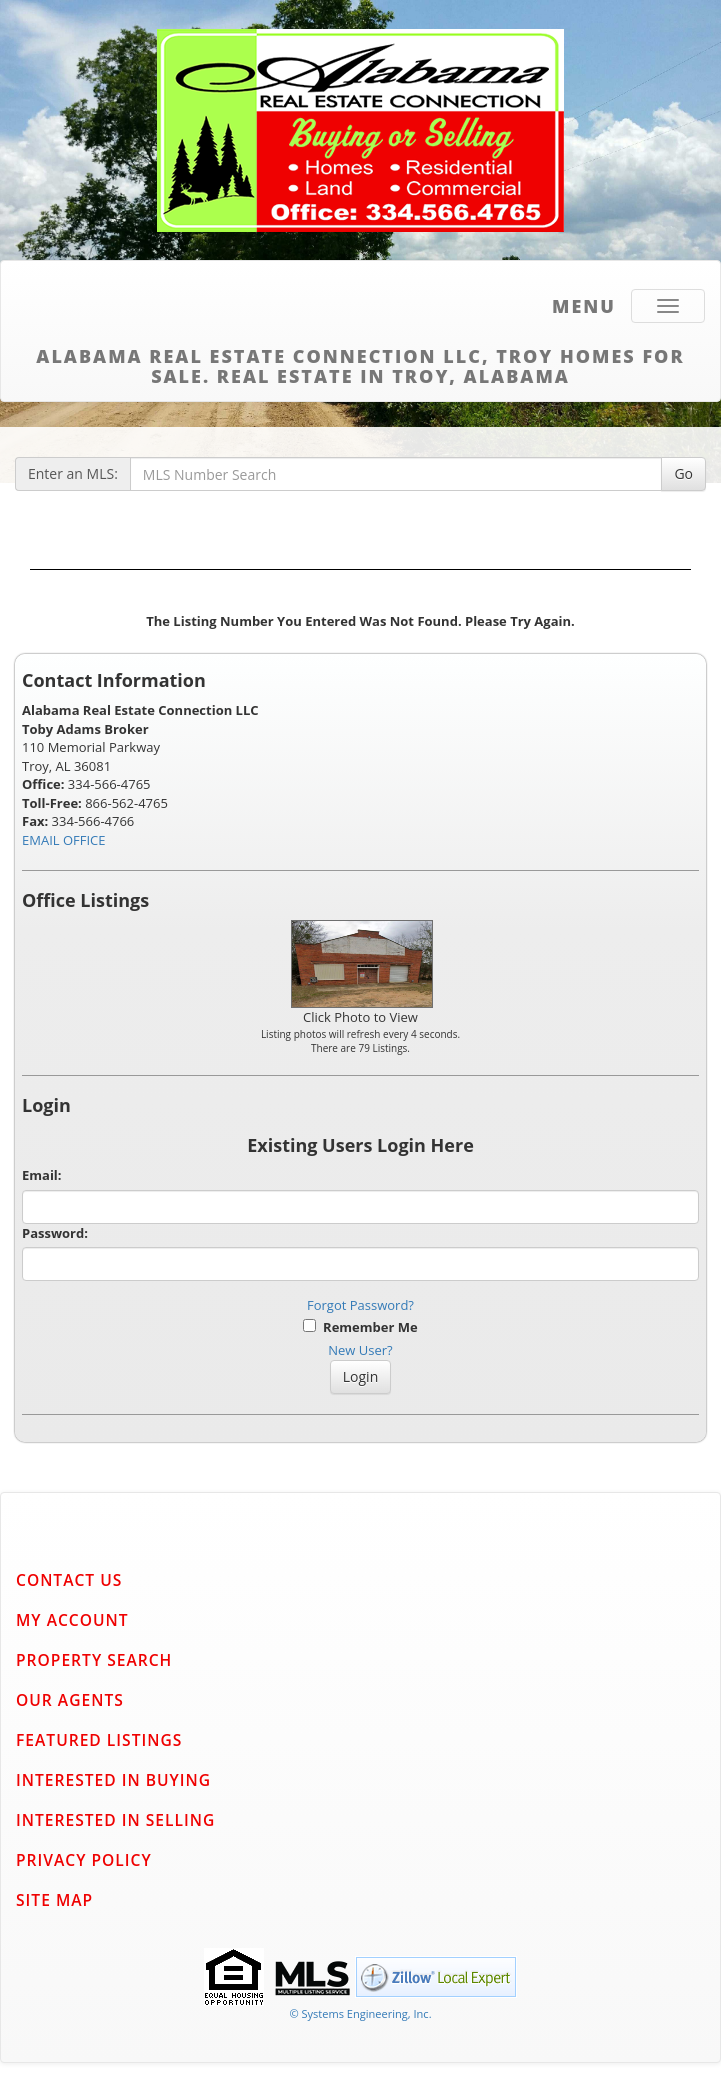  I want to click on Privacy Policy, so click(84, 1860).